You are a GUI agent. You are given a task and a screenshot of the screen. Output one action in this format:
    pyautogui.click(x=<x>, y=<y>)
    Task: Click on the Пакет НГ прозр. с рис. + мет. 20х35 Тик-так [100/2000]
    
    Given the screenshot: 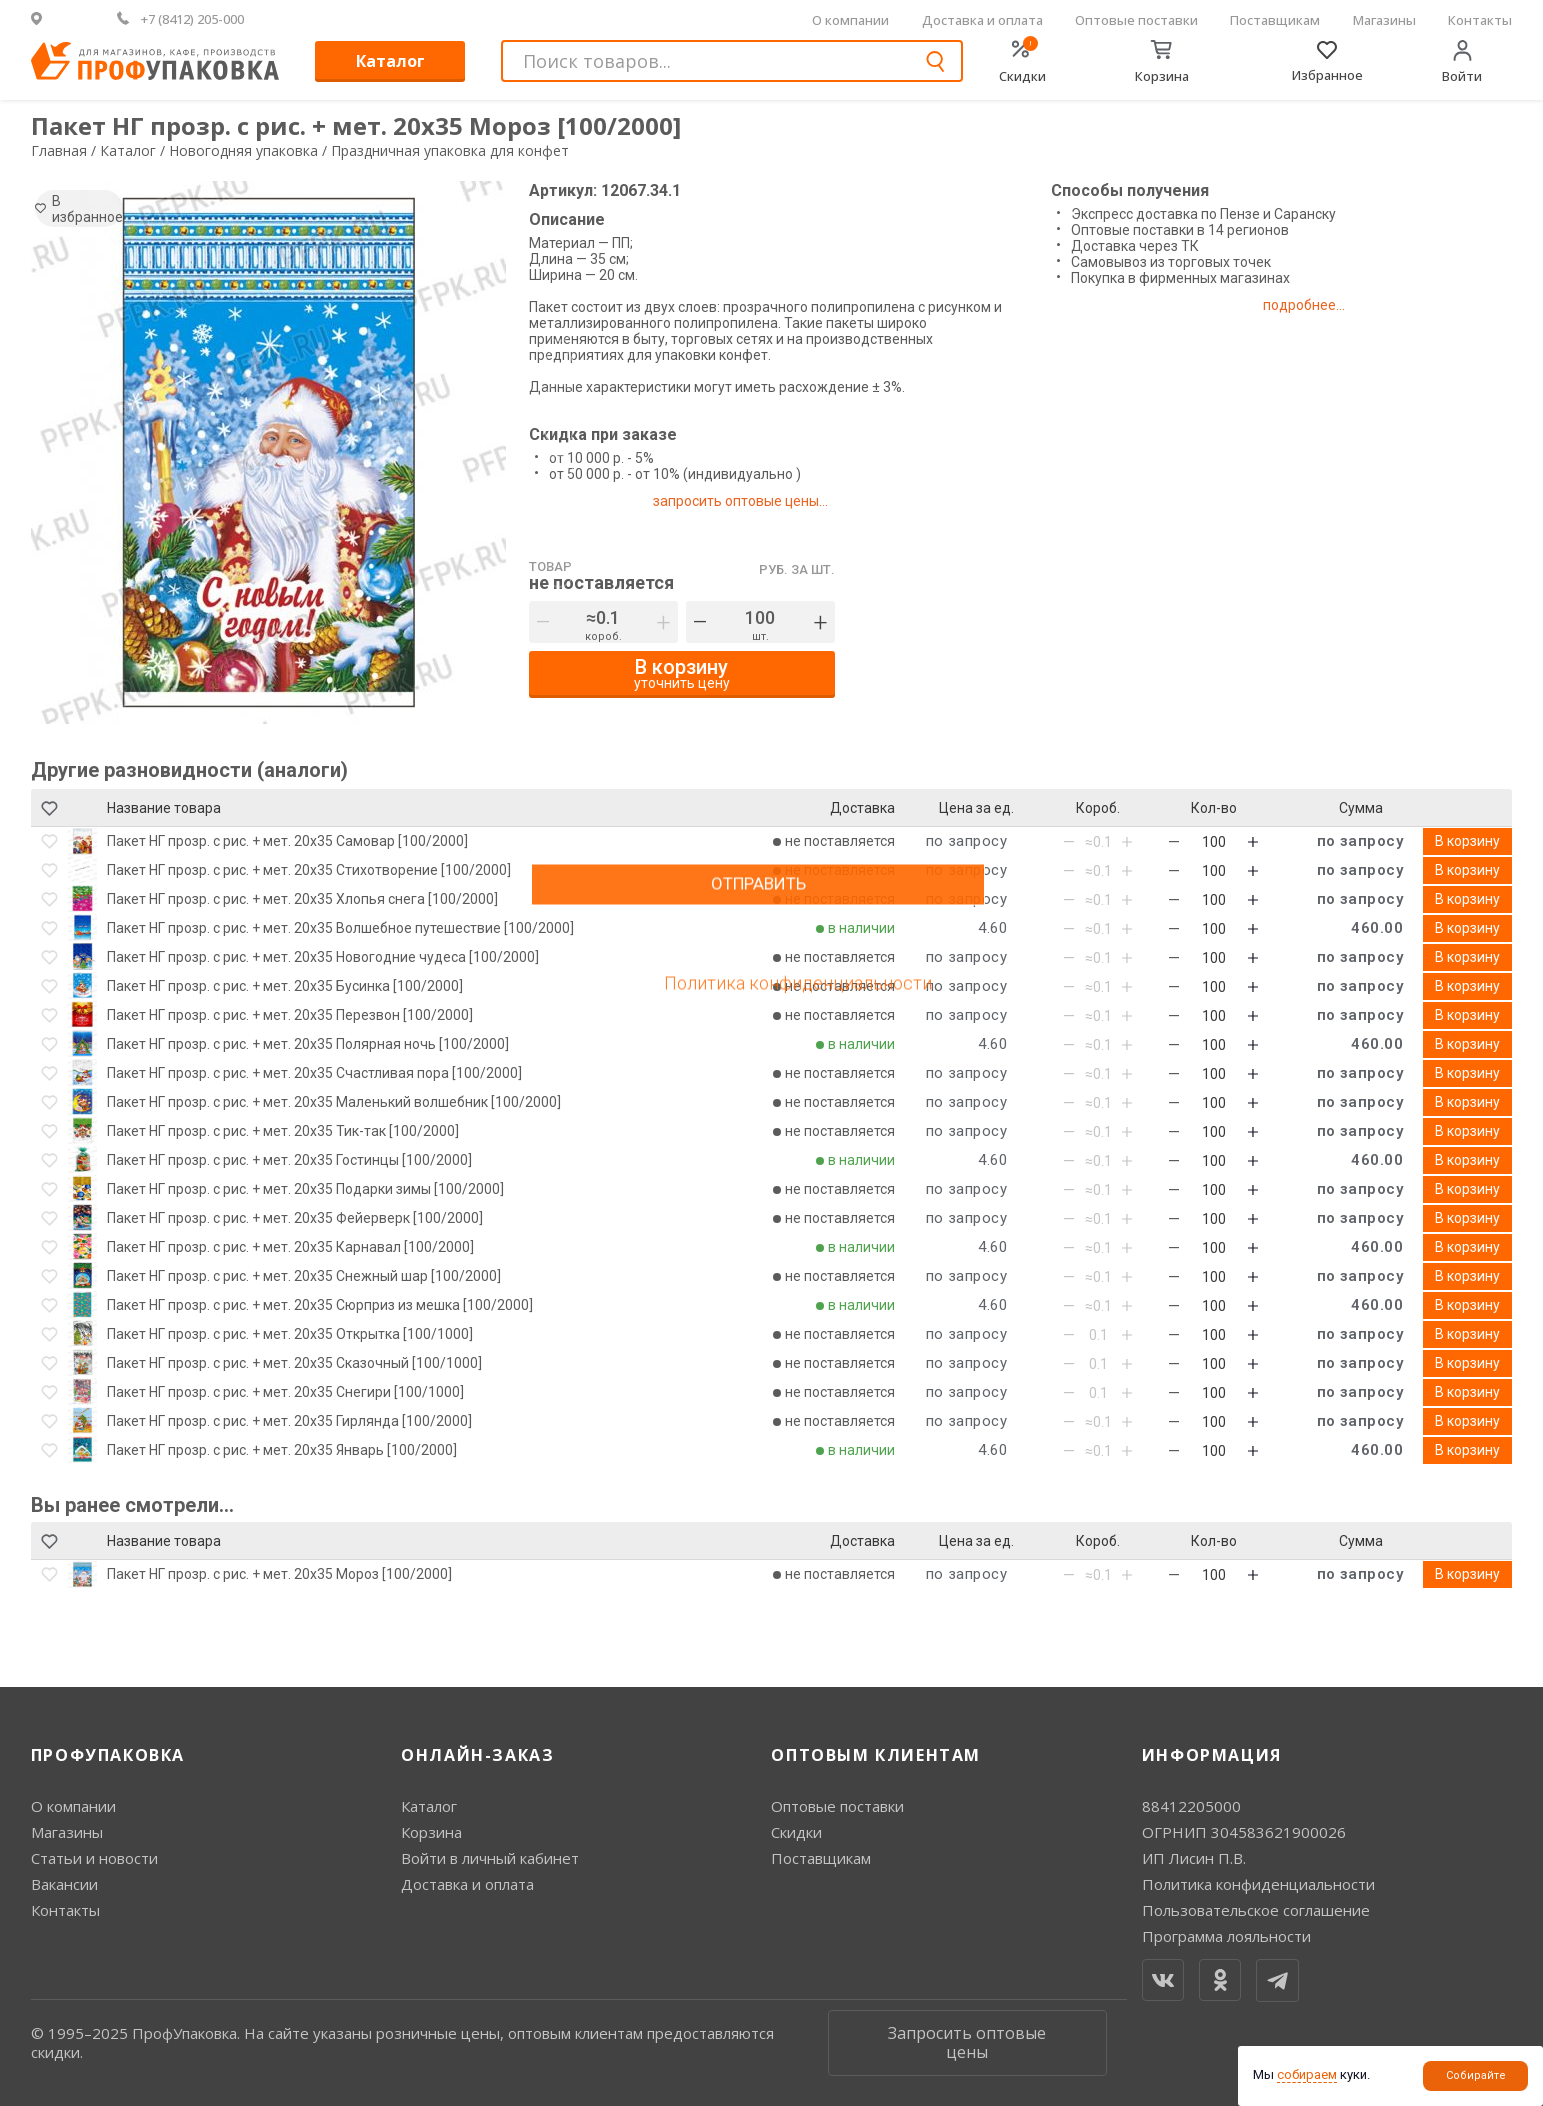 What is the action you would take?
    pyautogui.click(x=283, y=1131)
    